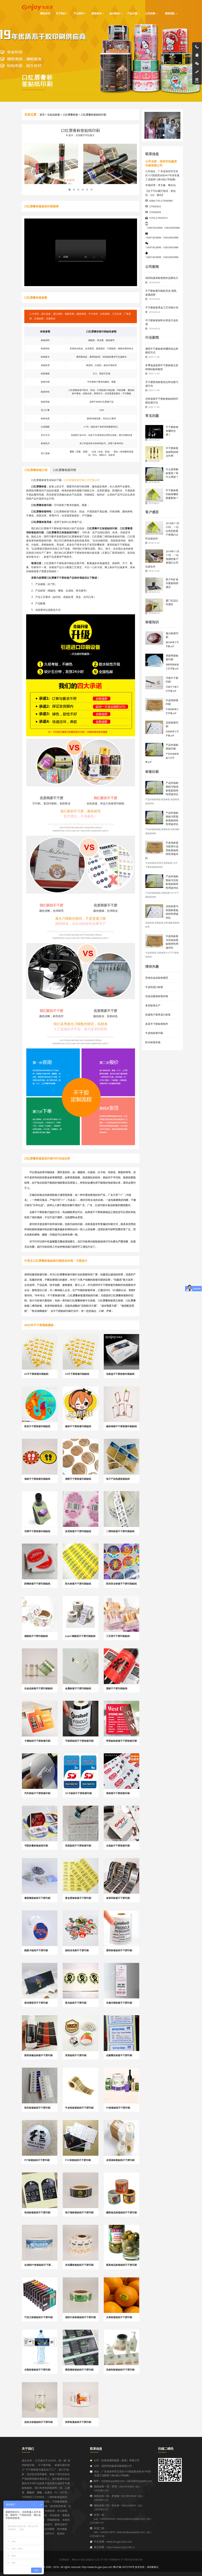 The image size is (202, 2576). I want to click on 双面贴纸不干胶标签印刷, so click(78, 1845).